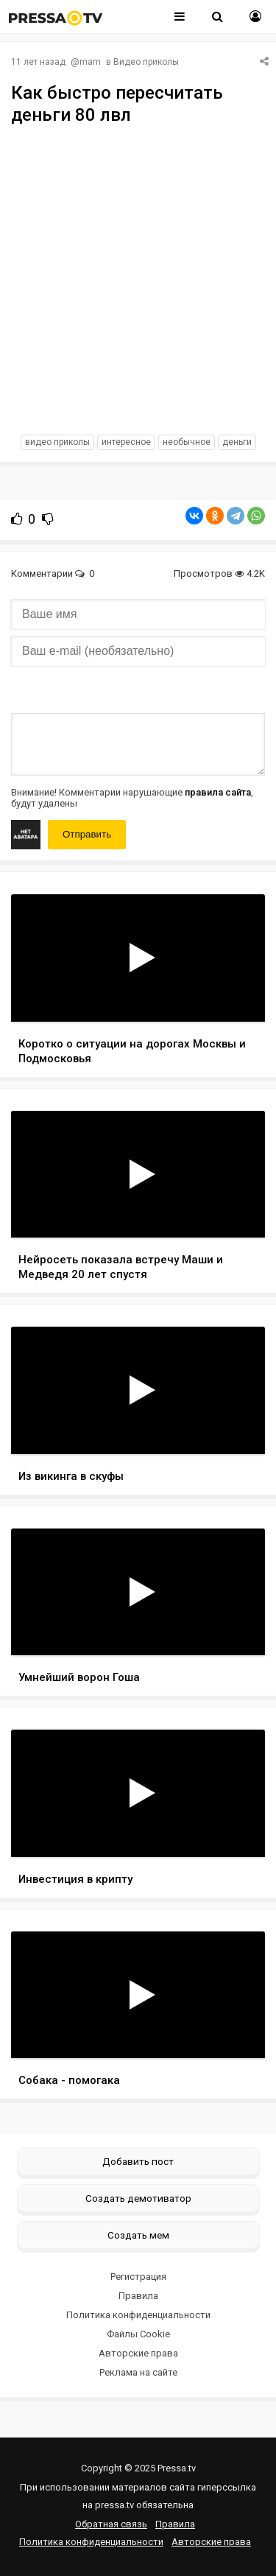 The image size is (276, 2576). I want to click on Обратная связь, so click(111, 2524).